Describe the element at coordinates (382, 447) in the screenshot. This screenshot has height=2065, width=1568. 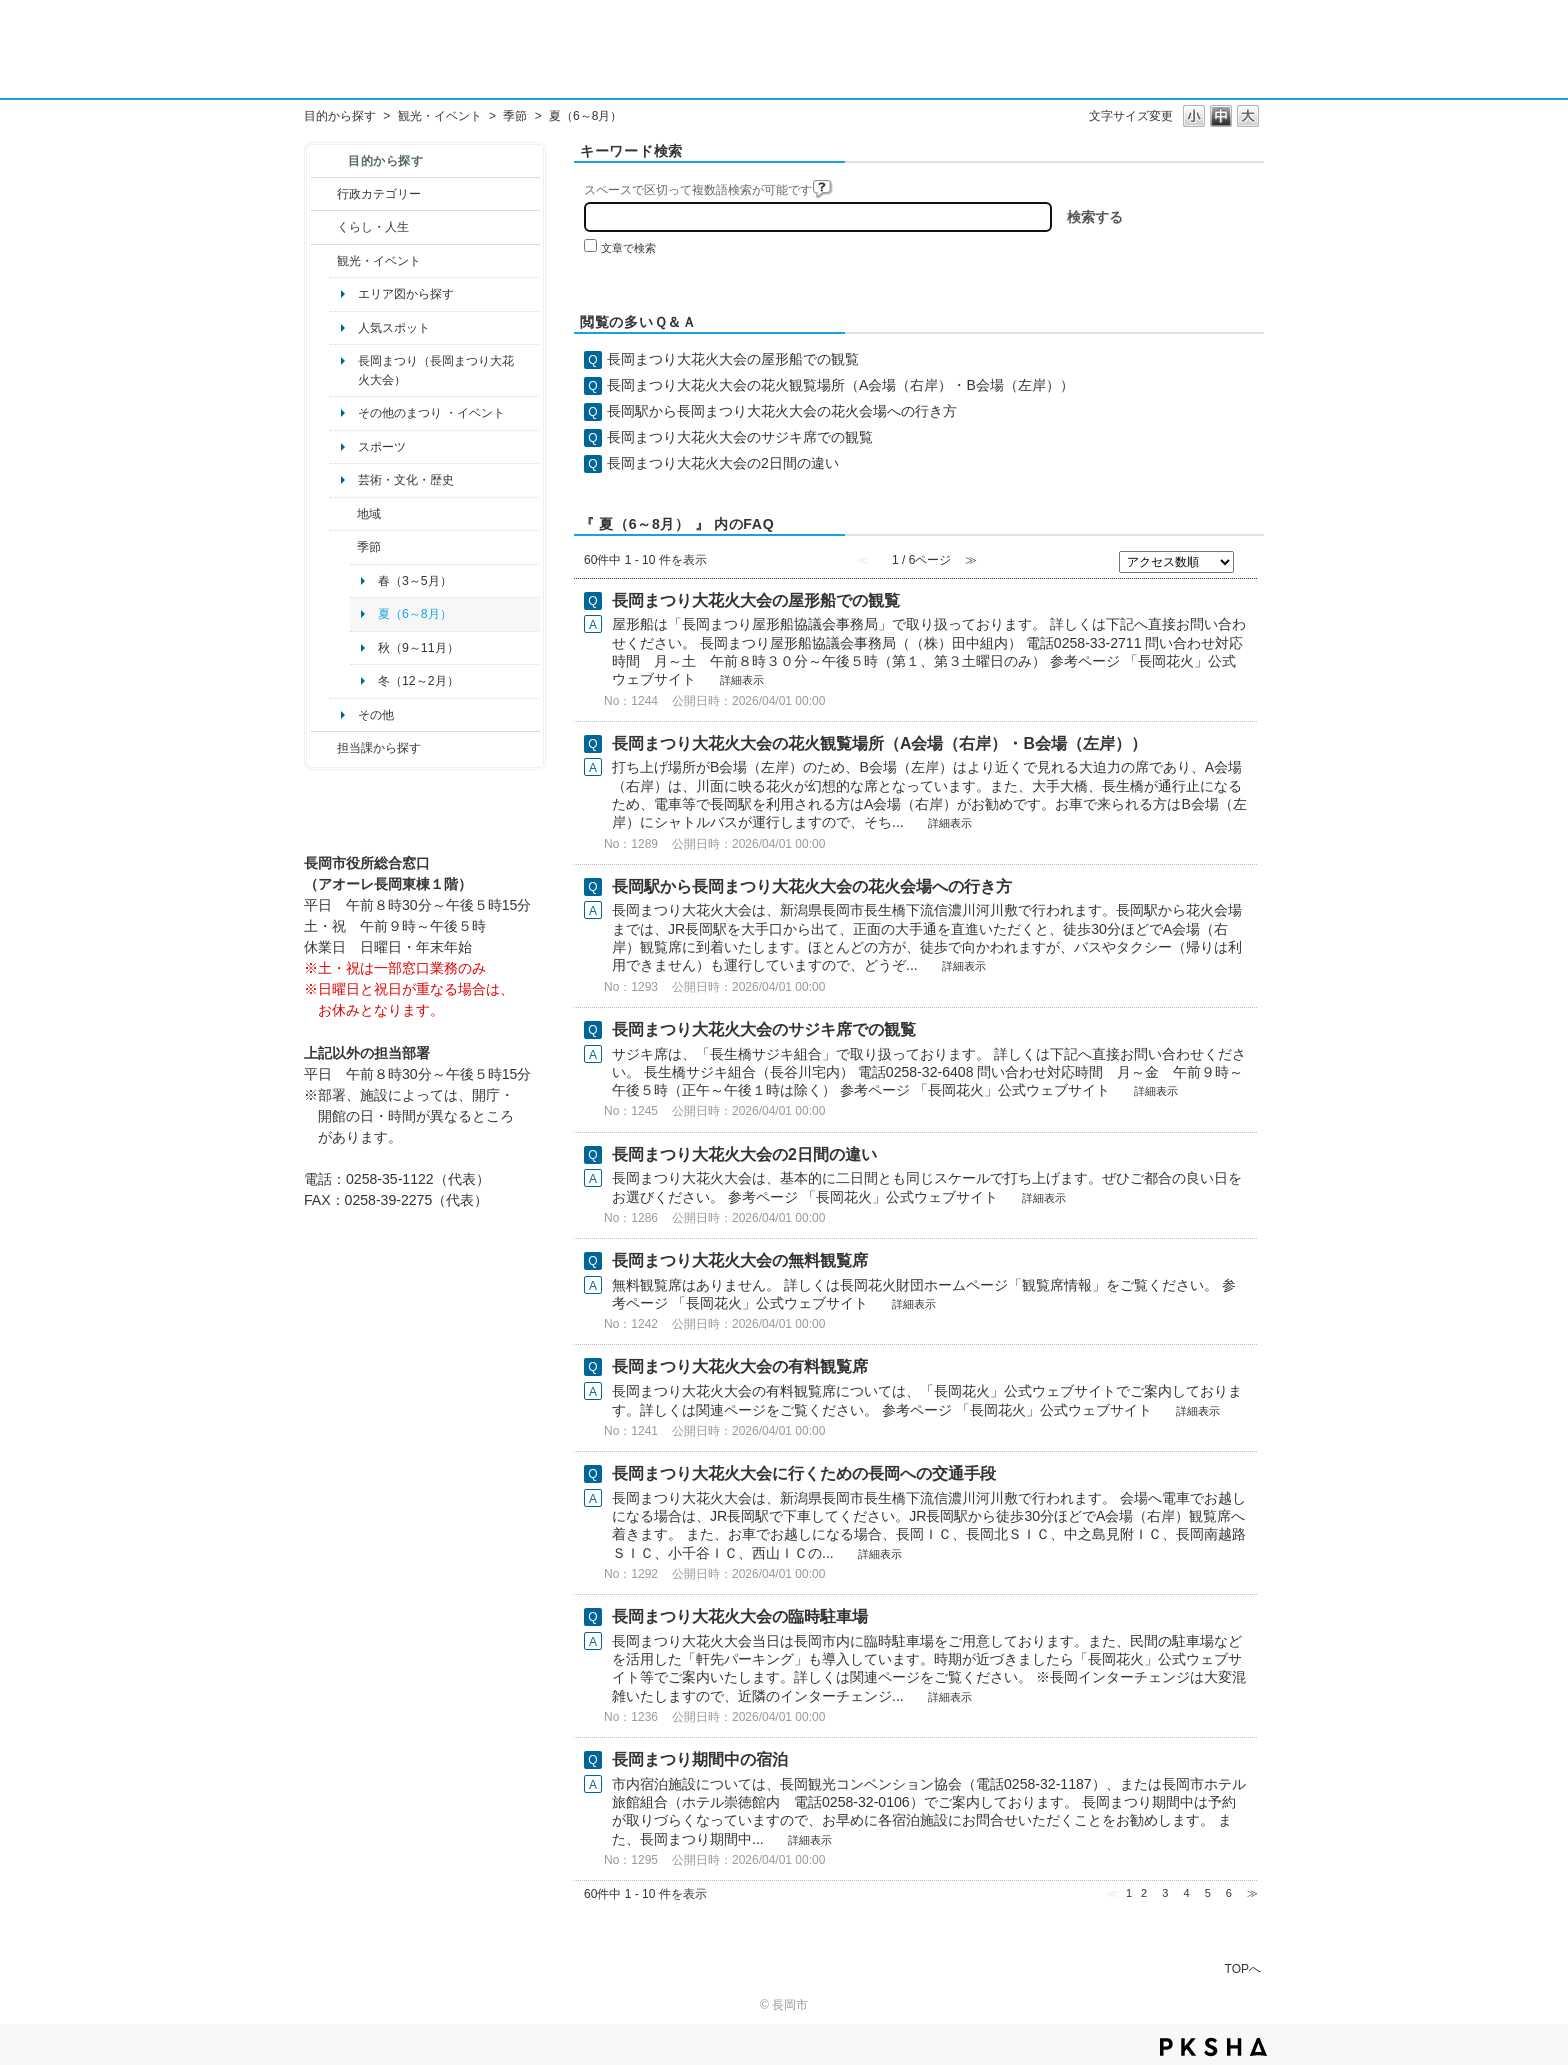
I see `スポーツ` at that location.